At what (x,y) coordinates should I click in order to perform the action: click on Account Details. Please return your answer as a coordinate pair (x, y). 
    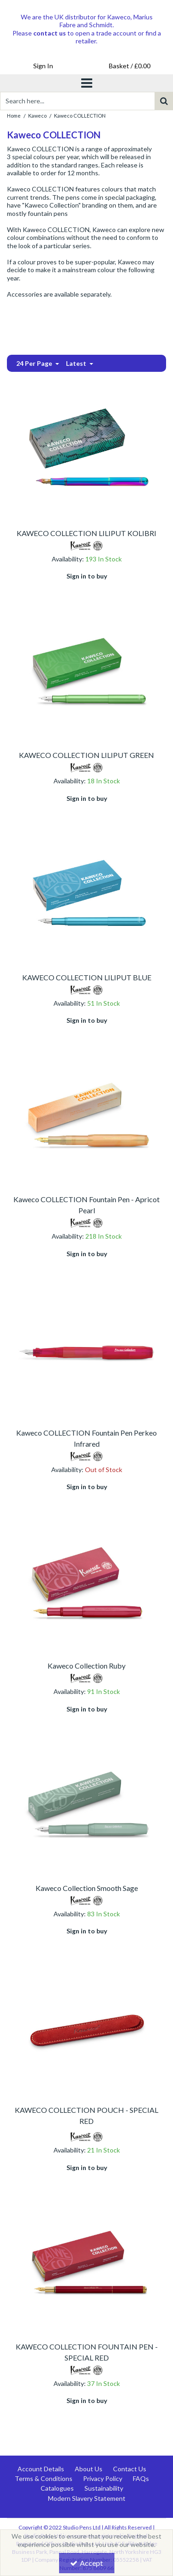
    Looking at the image, I should click on (41, 2469).